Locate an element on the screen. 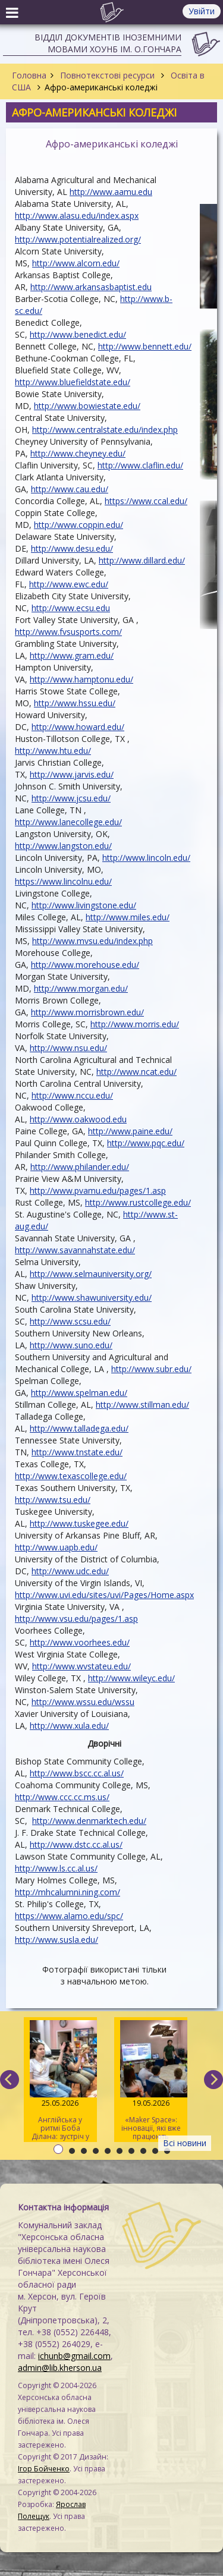  http://www.suno.edu/ is located at coordinates (71, 1345).